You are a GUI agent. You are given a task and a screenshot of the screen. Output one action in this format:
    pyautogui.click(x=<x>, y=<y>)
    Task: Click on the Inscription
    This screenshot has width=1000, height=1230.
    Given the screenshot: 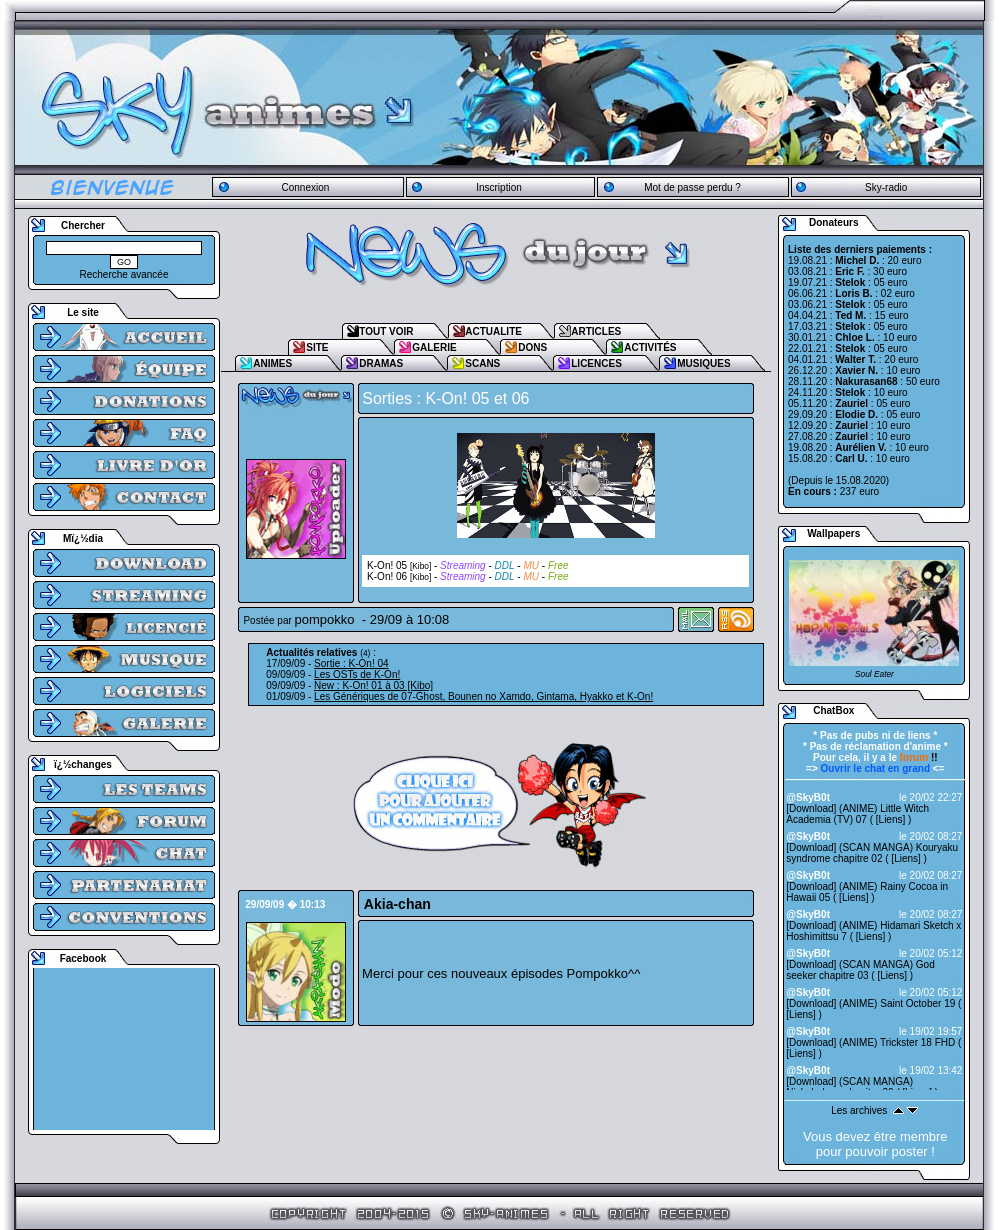 What is the action you would take?
    pyautogui.click(x=499, y=187)
    